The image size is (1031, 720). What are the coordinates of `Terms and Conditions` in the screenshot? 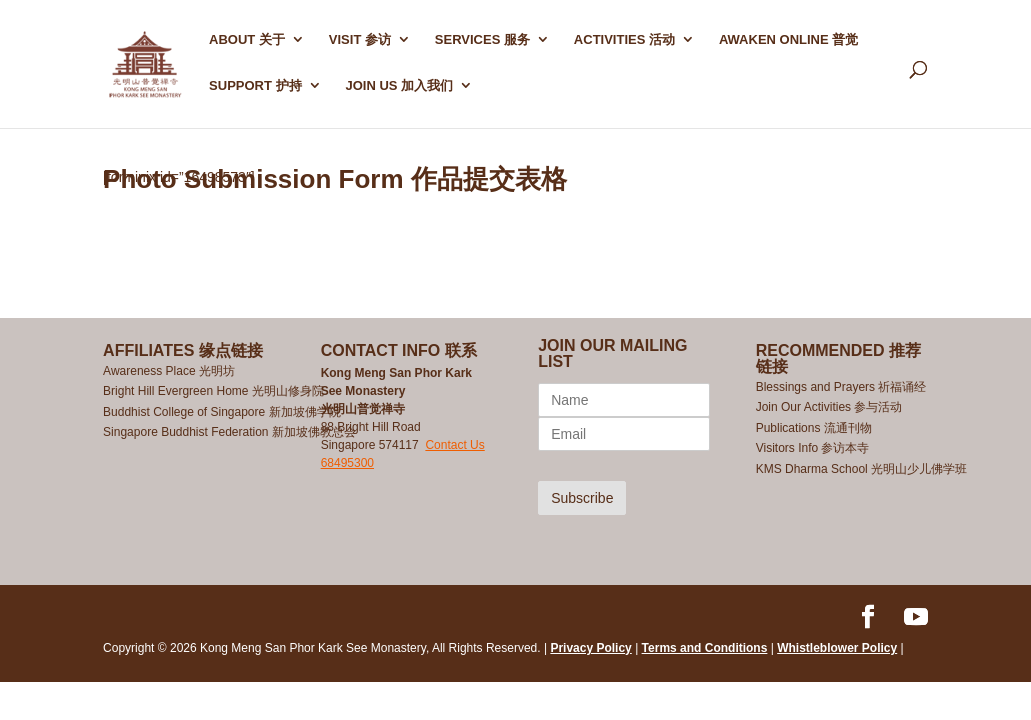 It's located at (705, 648).